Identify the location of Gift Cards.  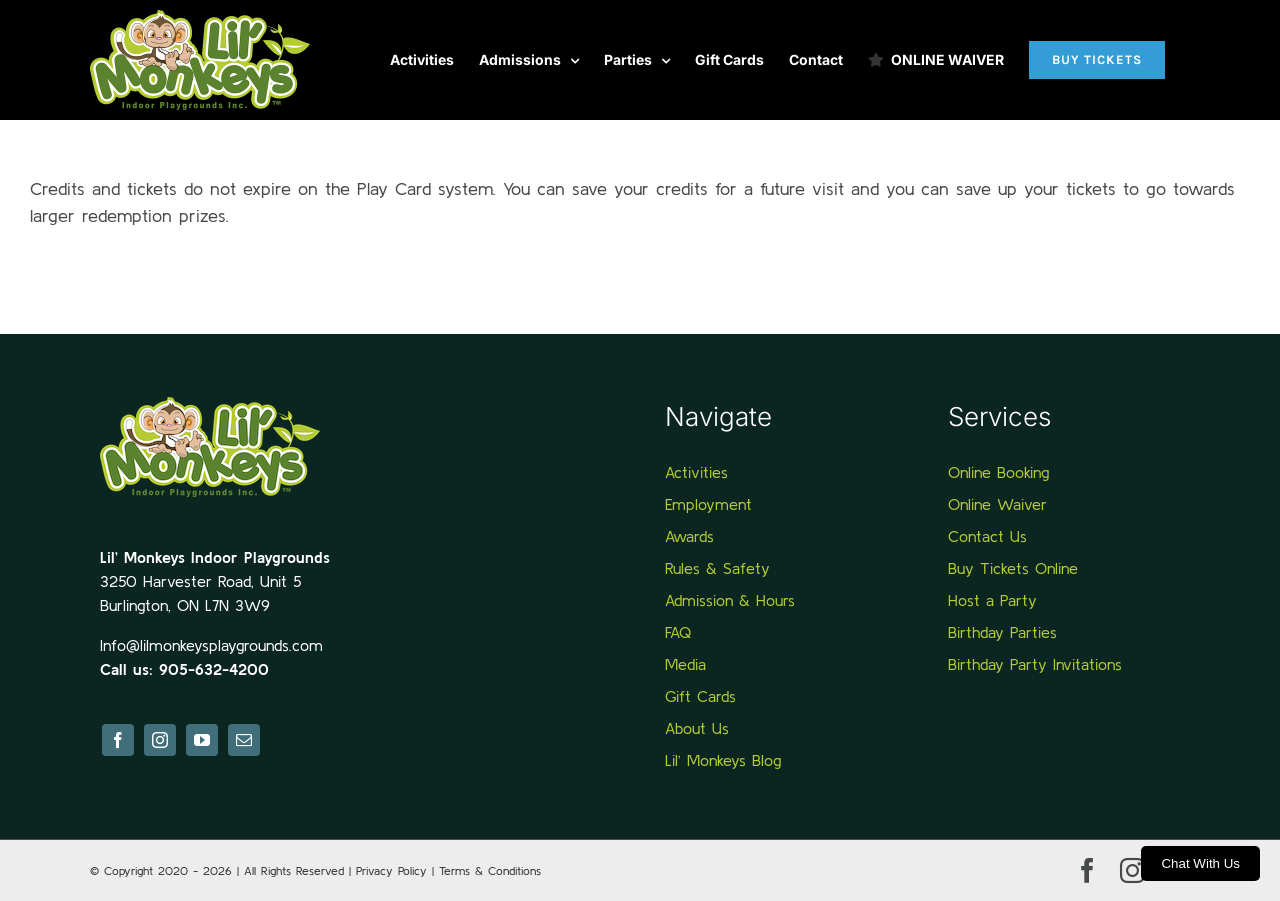
(700, 696).